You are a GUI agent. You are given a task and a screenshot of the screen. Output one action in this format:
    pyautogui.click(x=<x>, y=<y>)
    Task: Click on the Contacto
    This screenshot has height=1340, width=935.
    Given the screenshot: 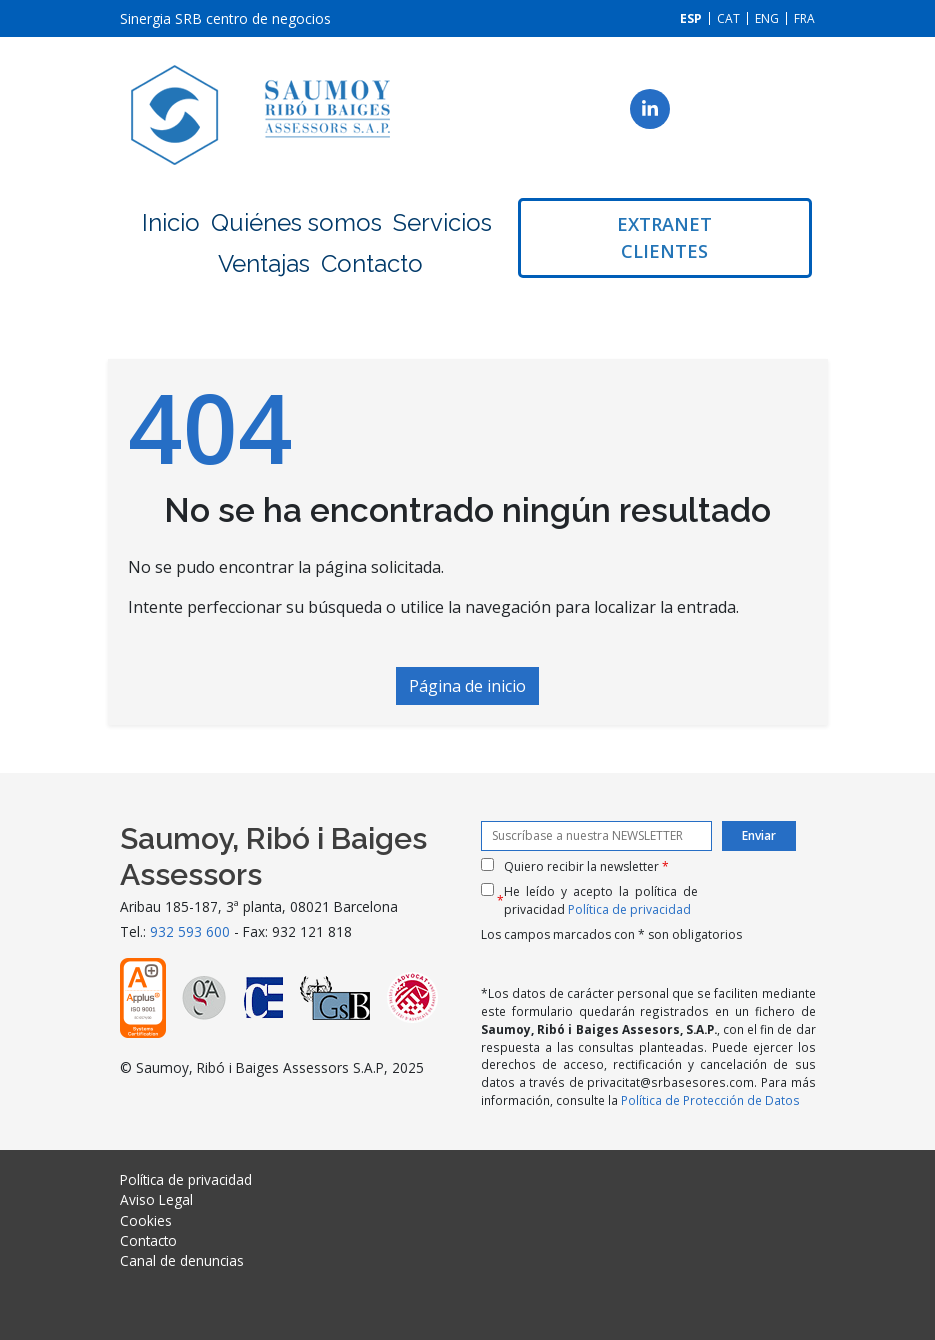 What is the action you would take?
    pyautogui.click(x=372, y=263)
    